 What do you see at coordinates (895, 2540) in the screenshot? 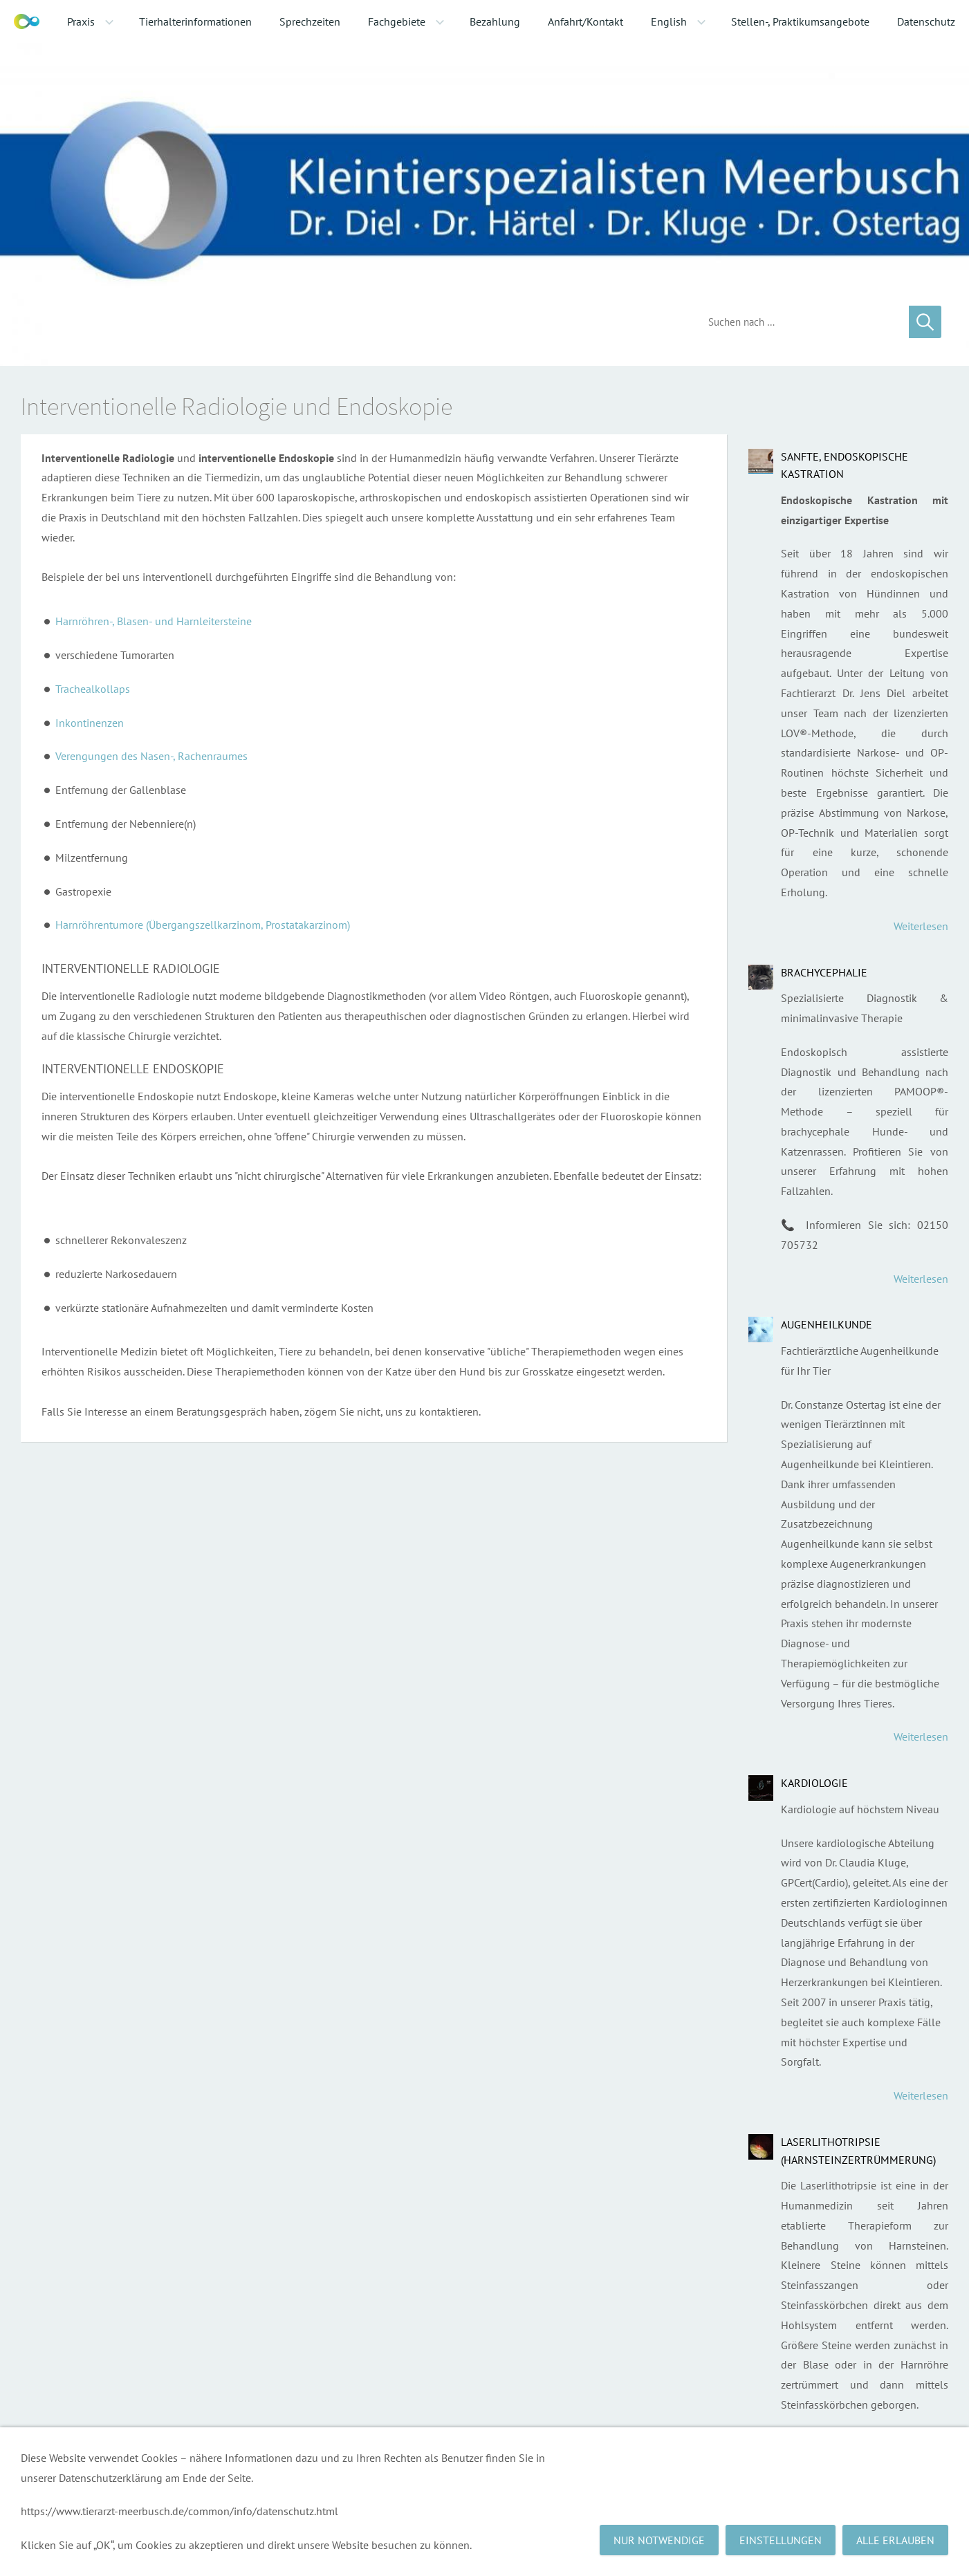
I see `Alle erlauben` at bounding box center [895, 2540].